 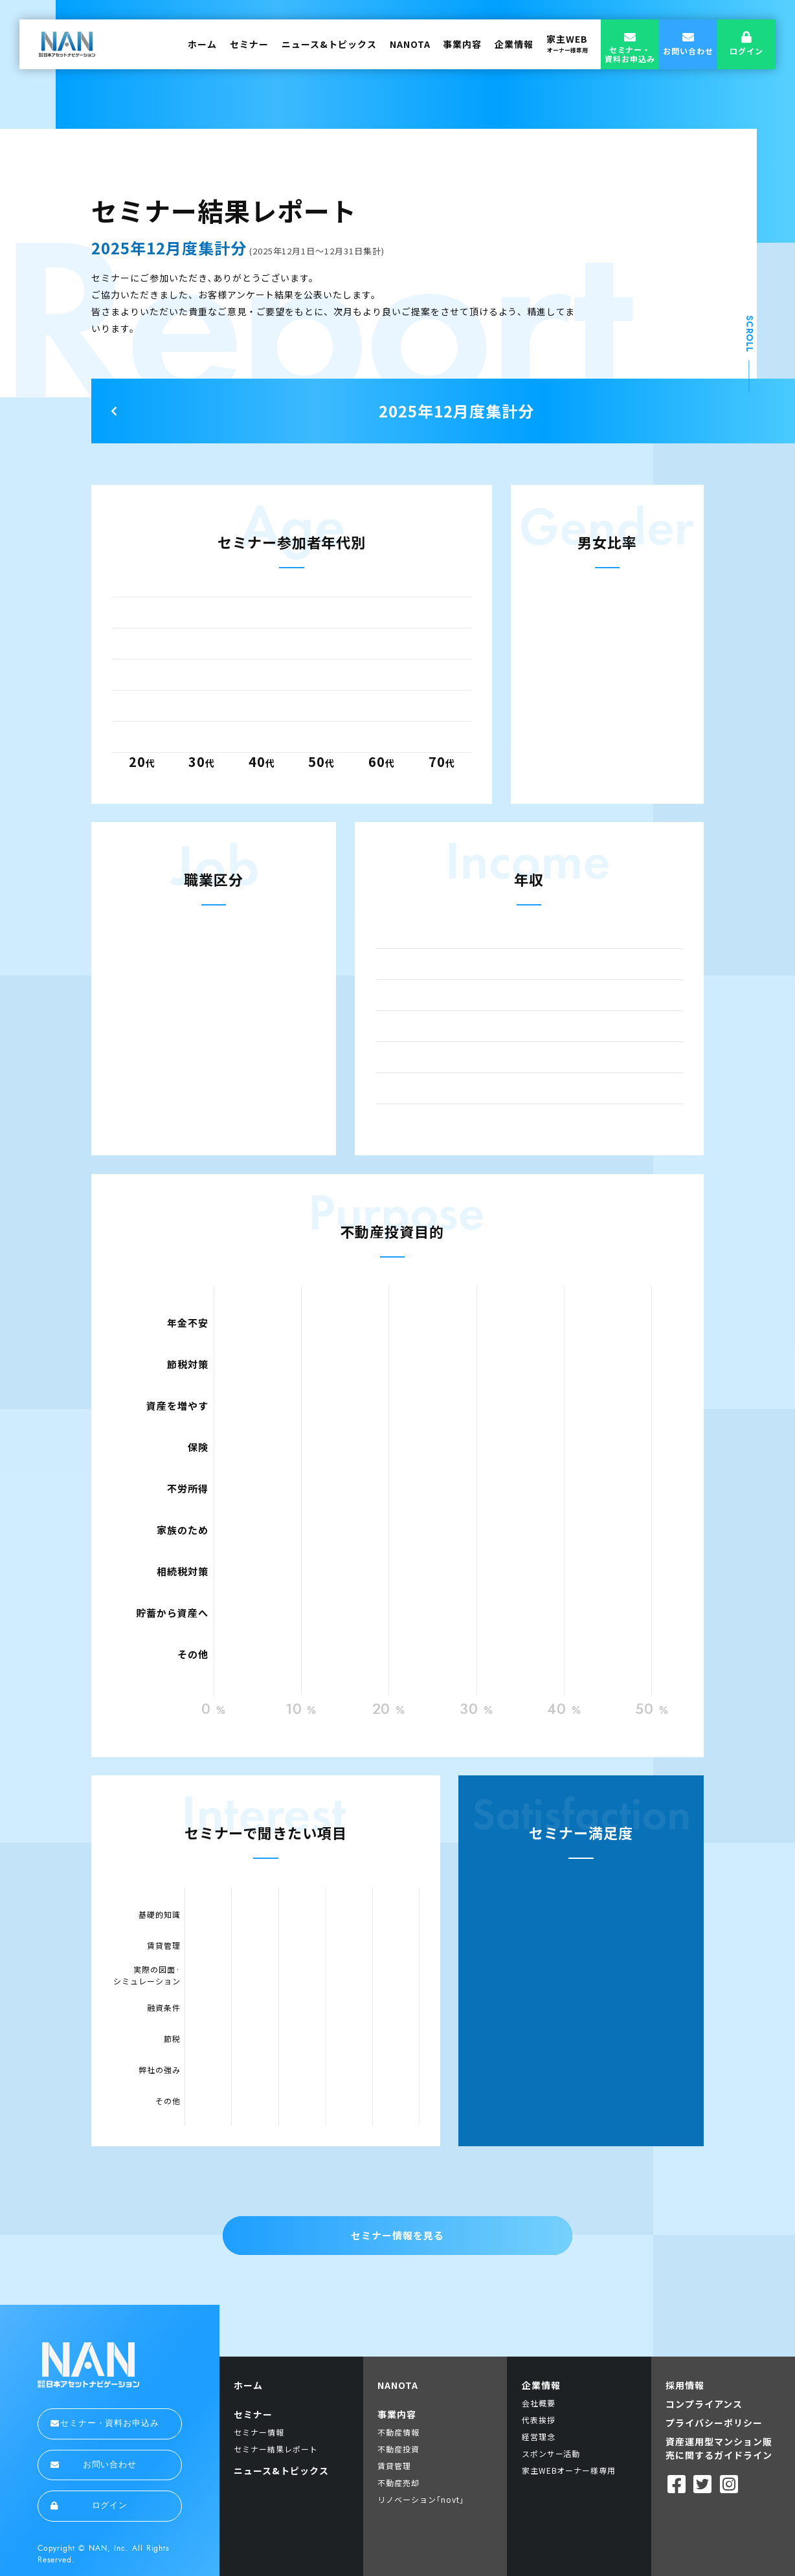 What do you see at coordinates (704, 2403) in the screenshot?
I see `コンプライアンス` at bounding box center [704, 2403].